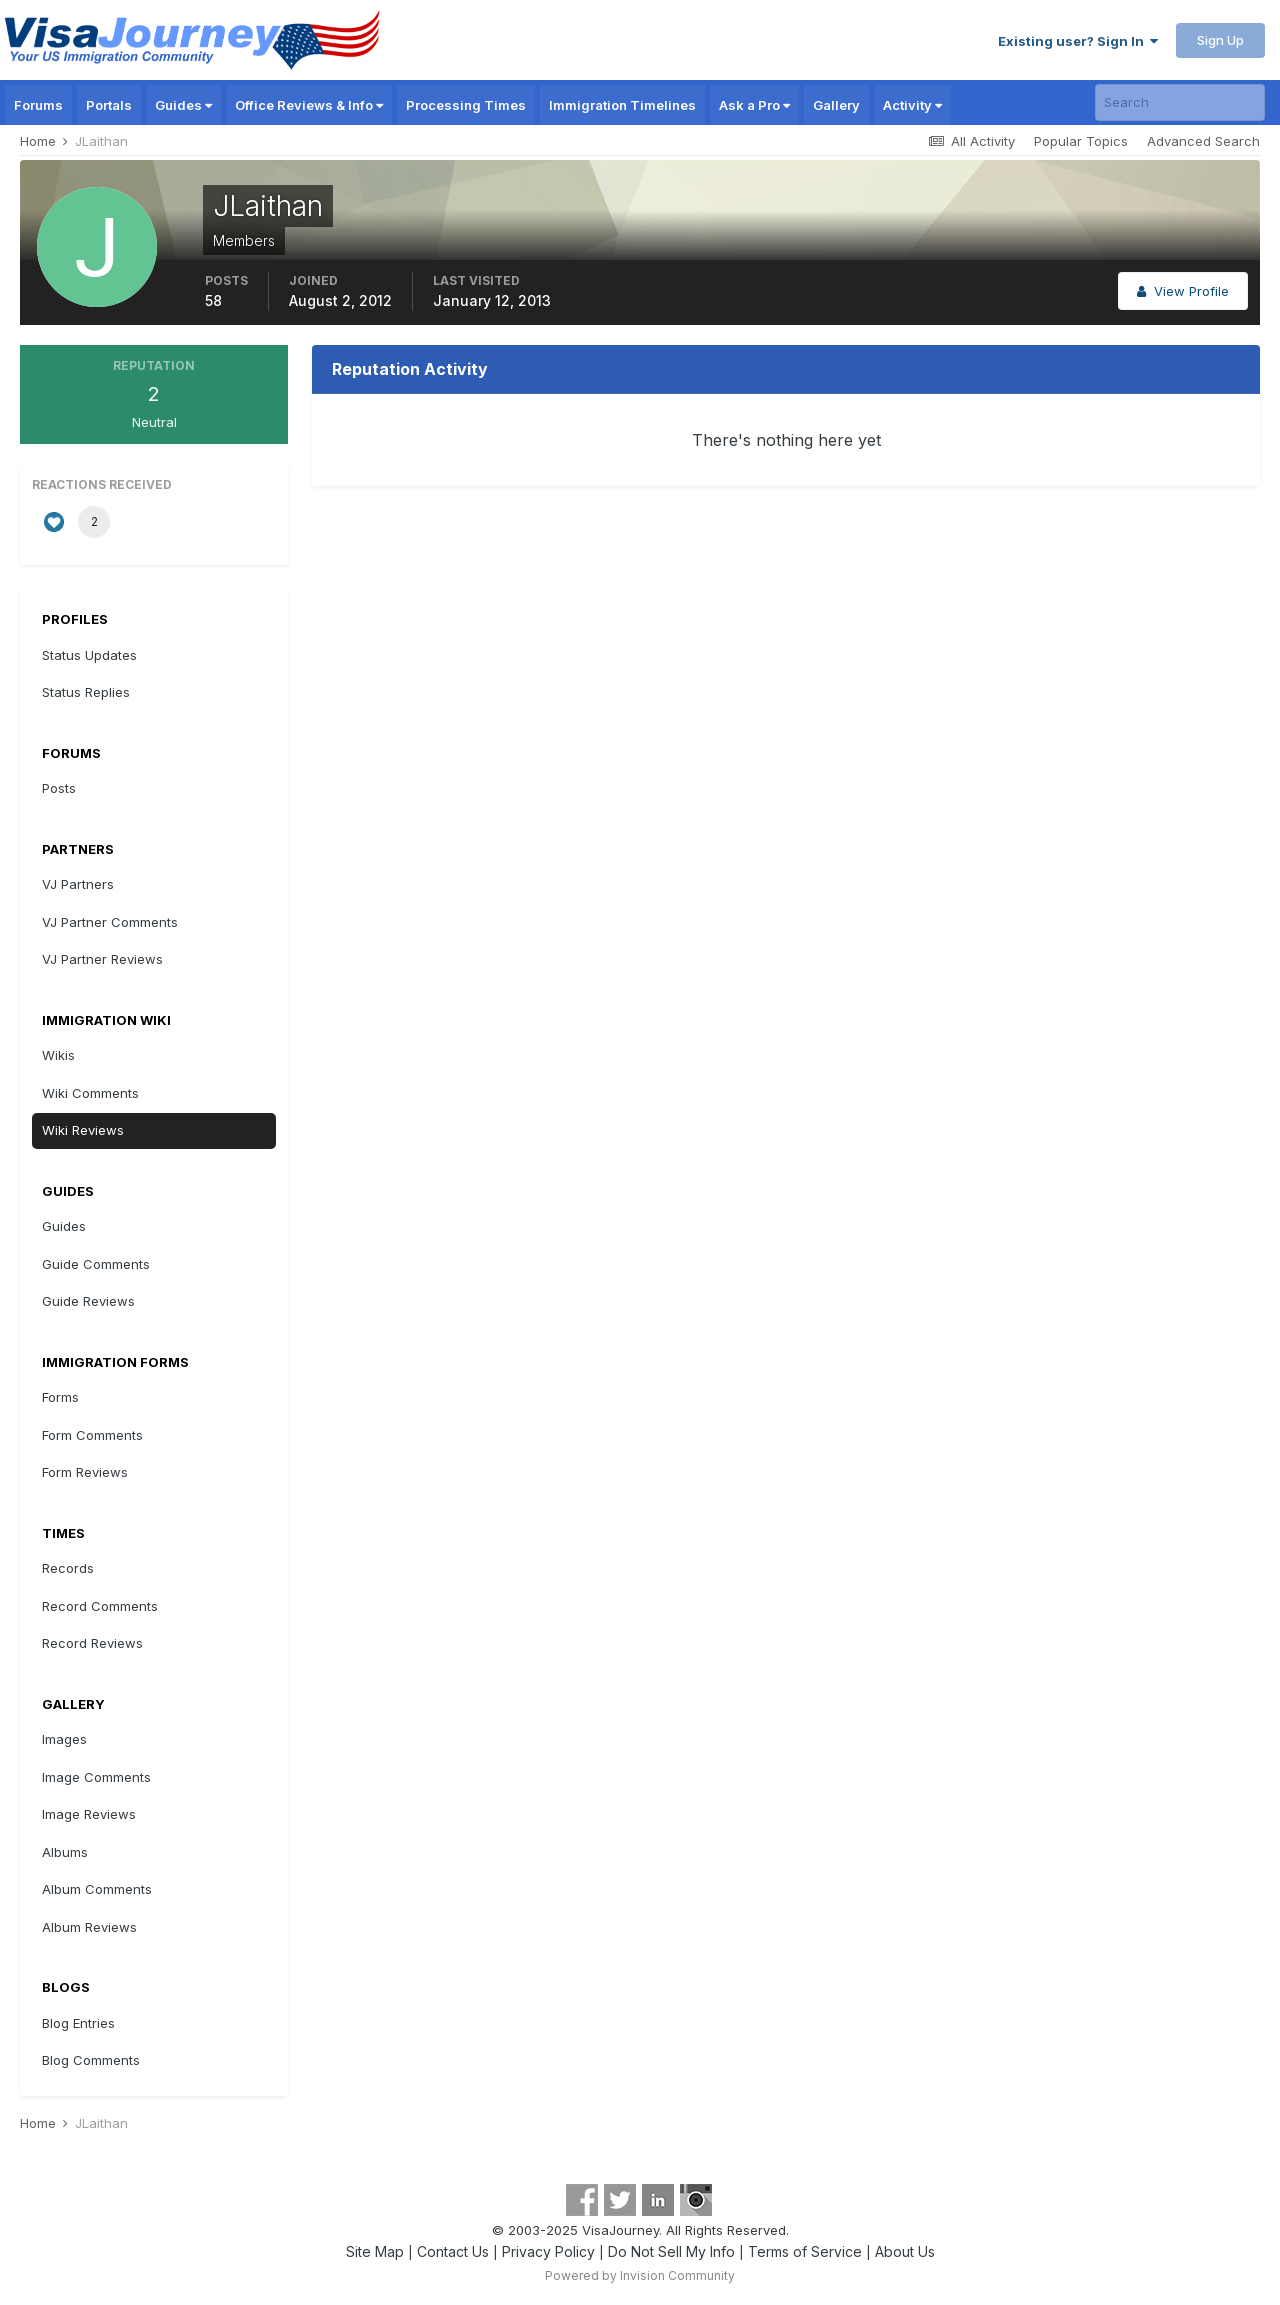 This screenshot has height=2305, width=1280. Describe the element at coordinates (38, 105) in the screenshot. I see `Forums` at that location.